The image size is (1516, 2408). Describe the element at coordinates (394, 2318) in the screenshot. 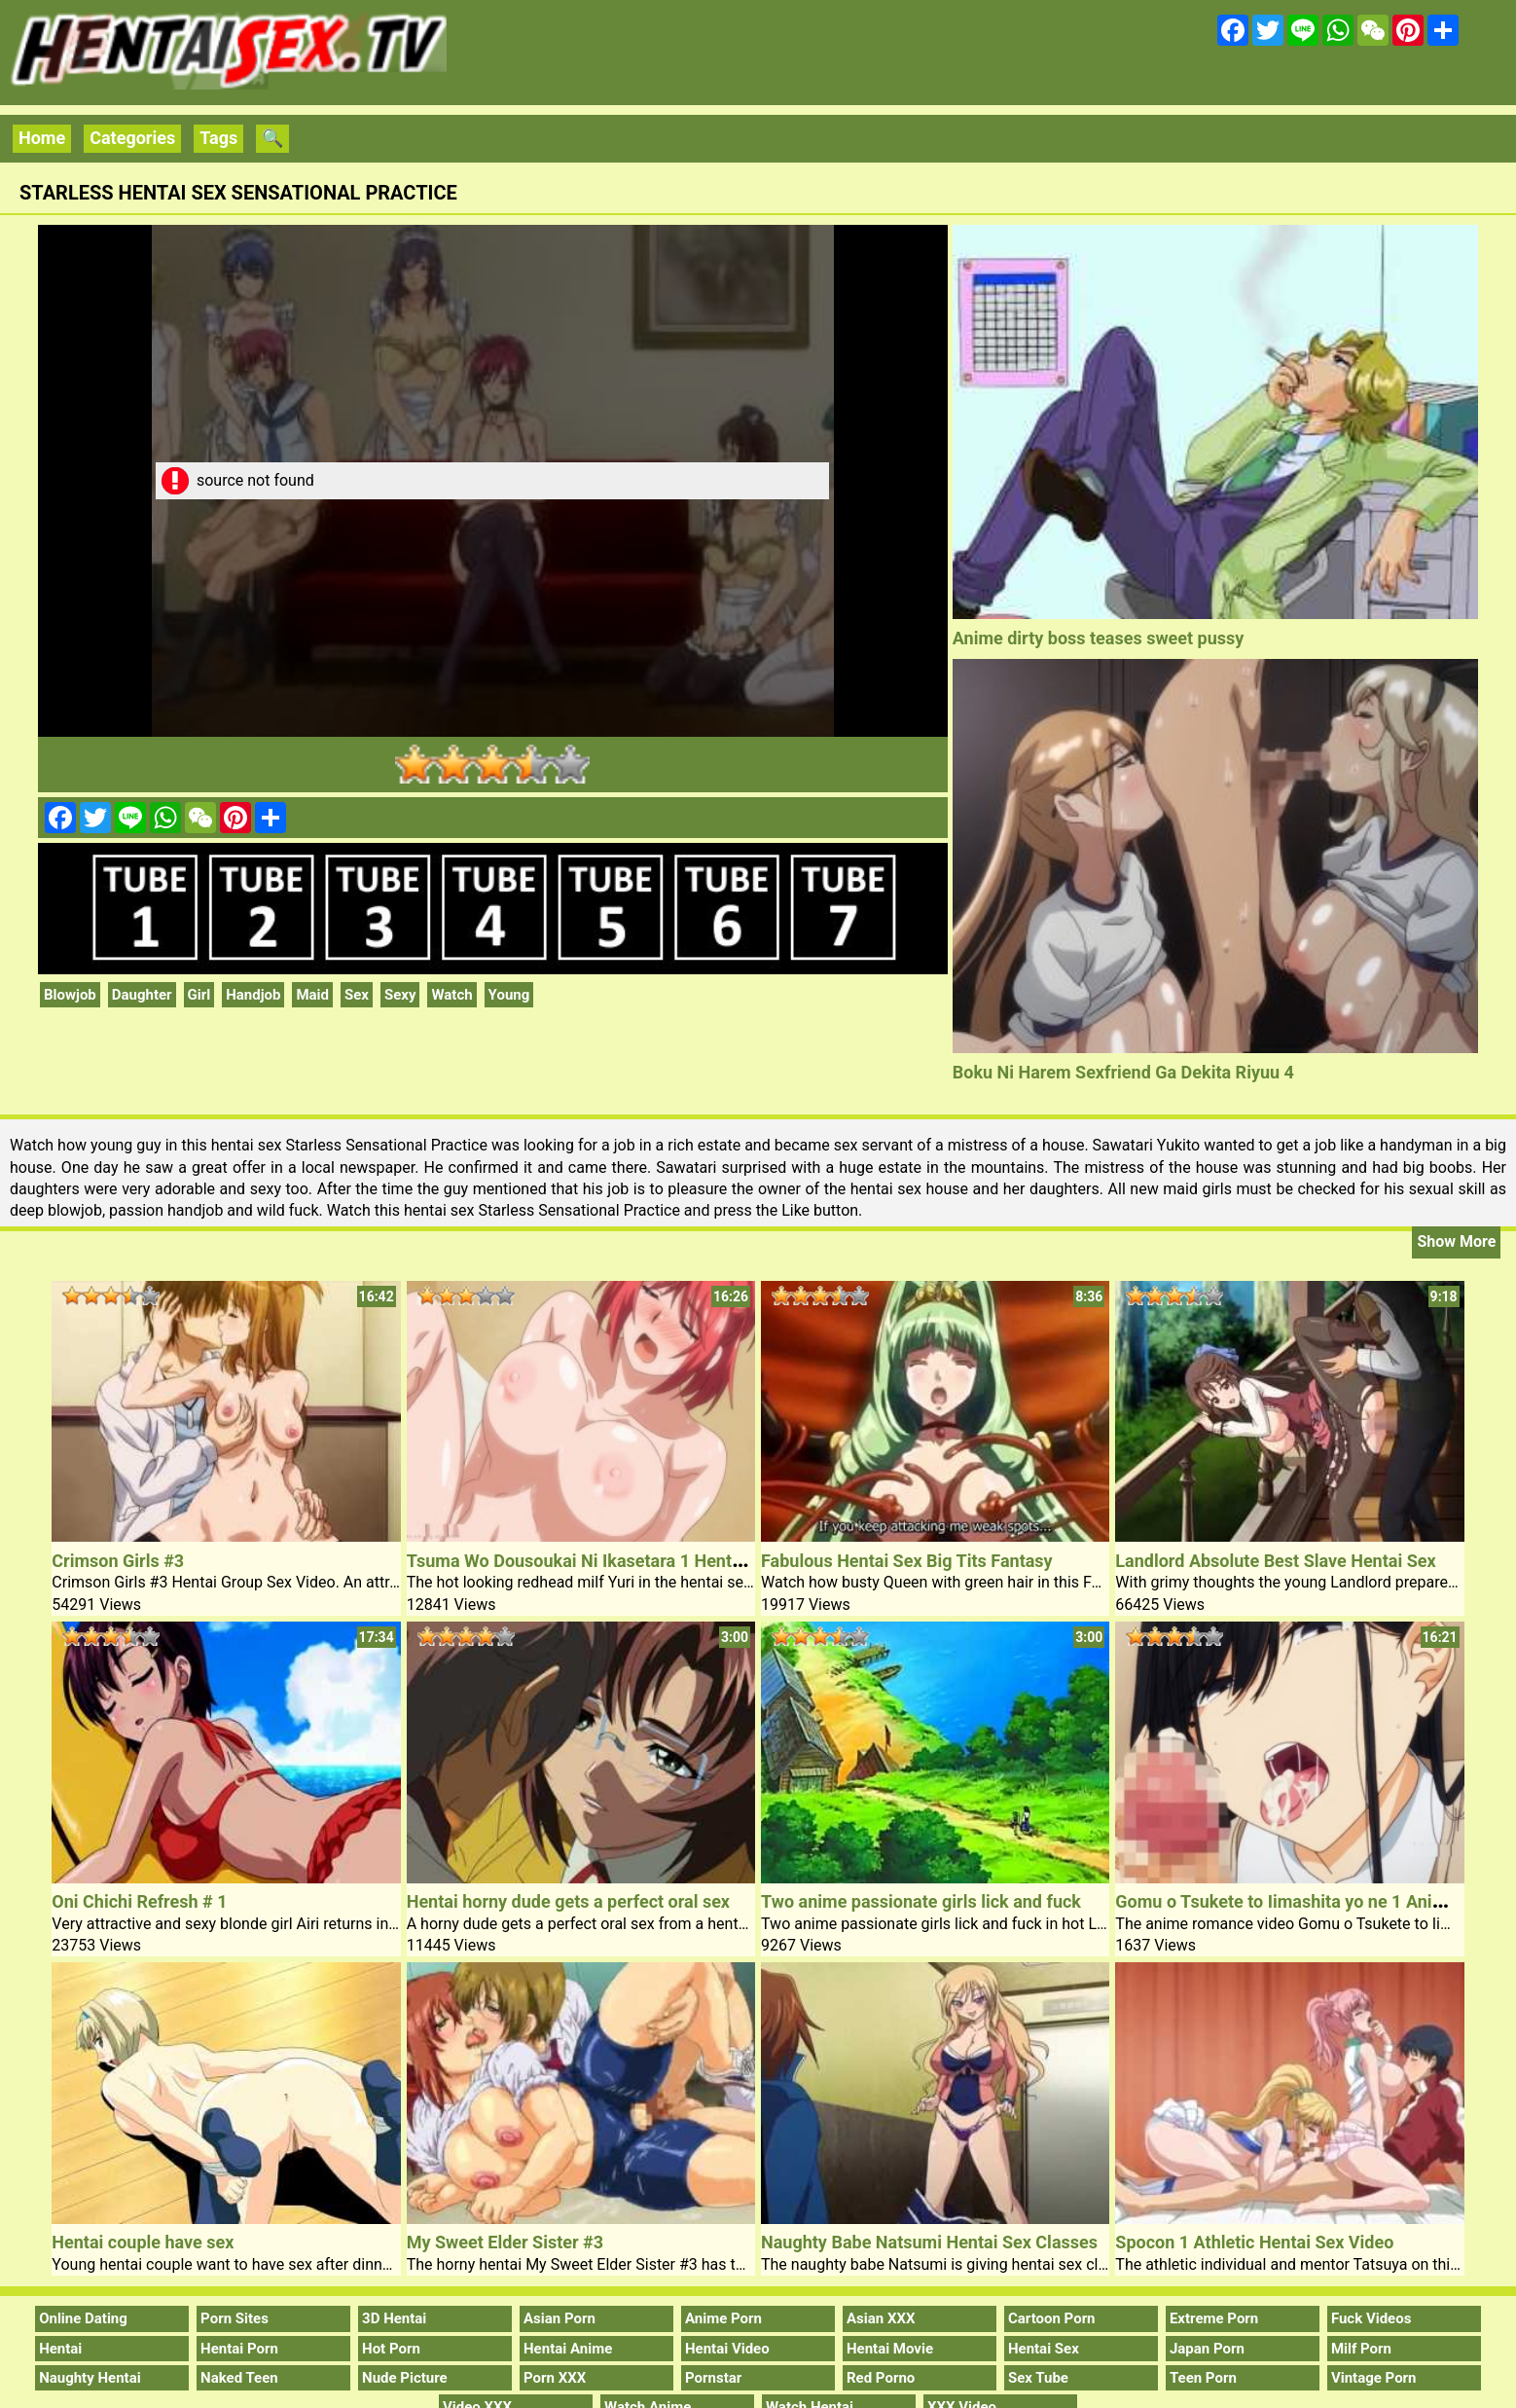

I see `3D Hentai` at that location.